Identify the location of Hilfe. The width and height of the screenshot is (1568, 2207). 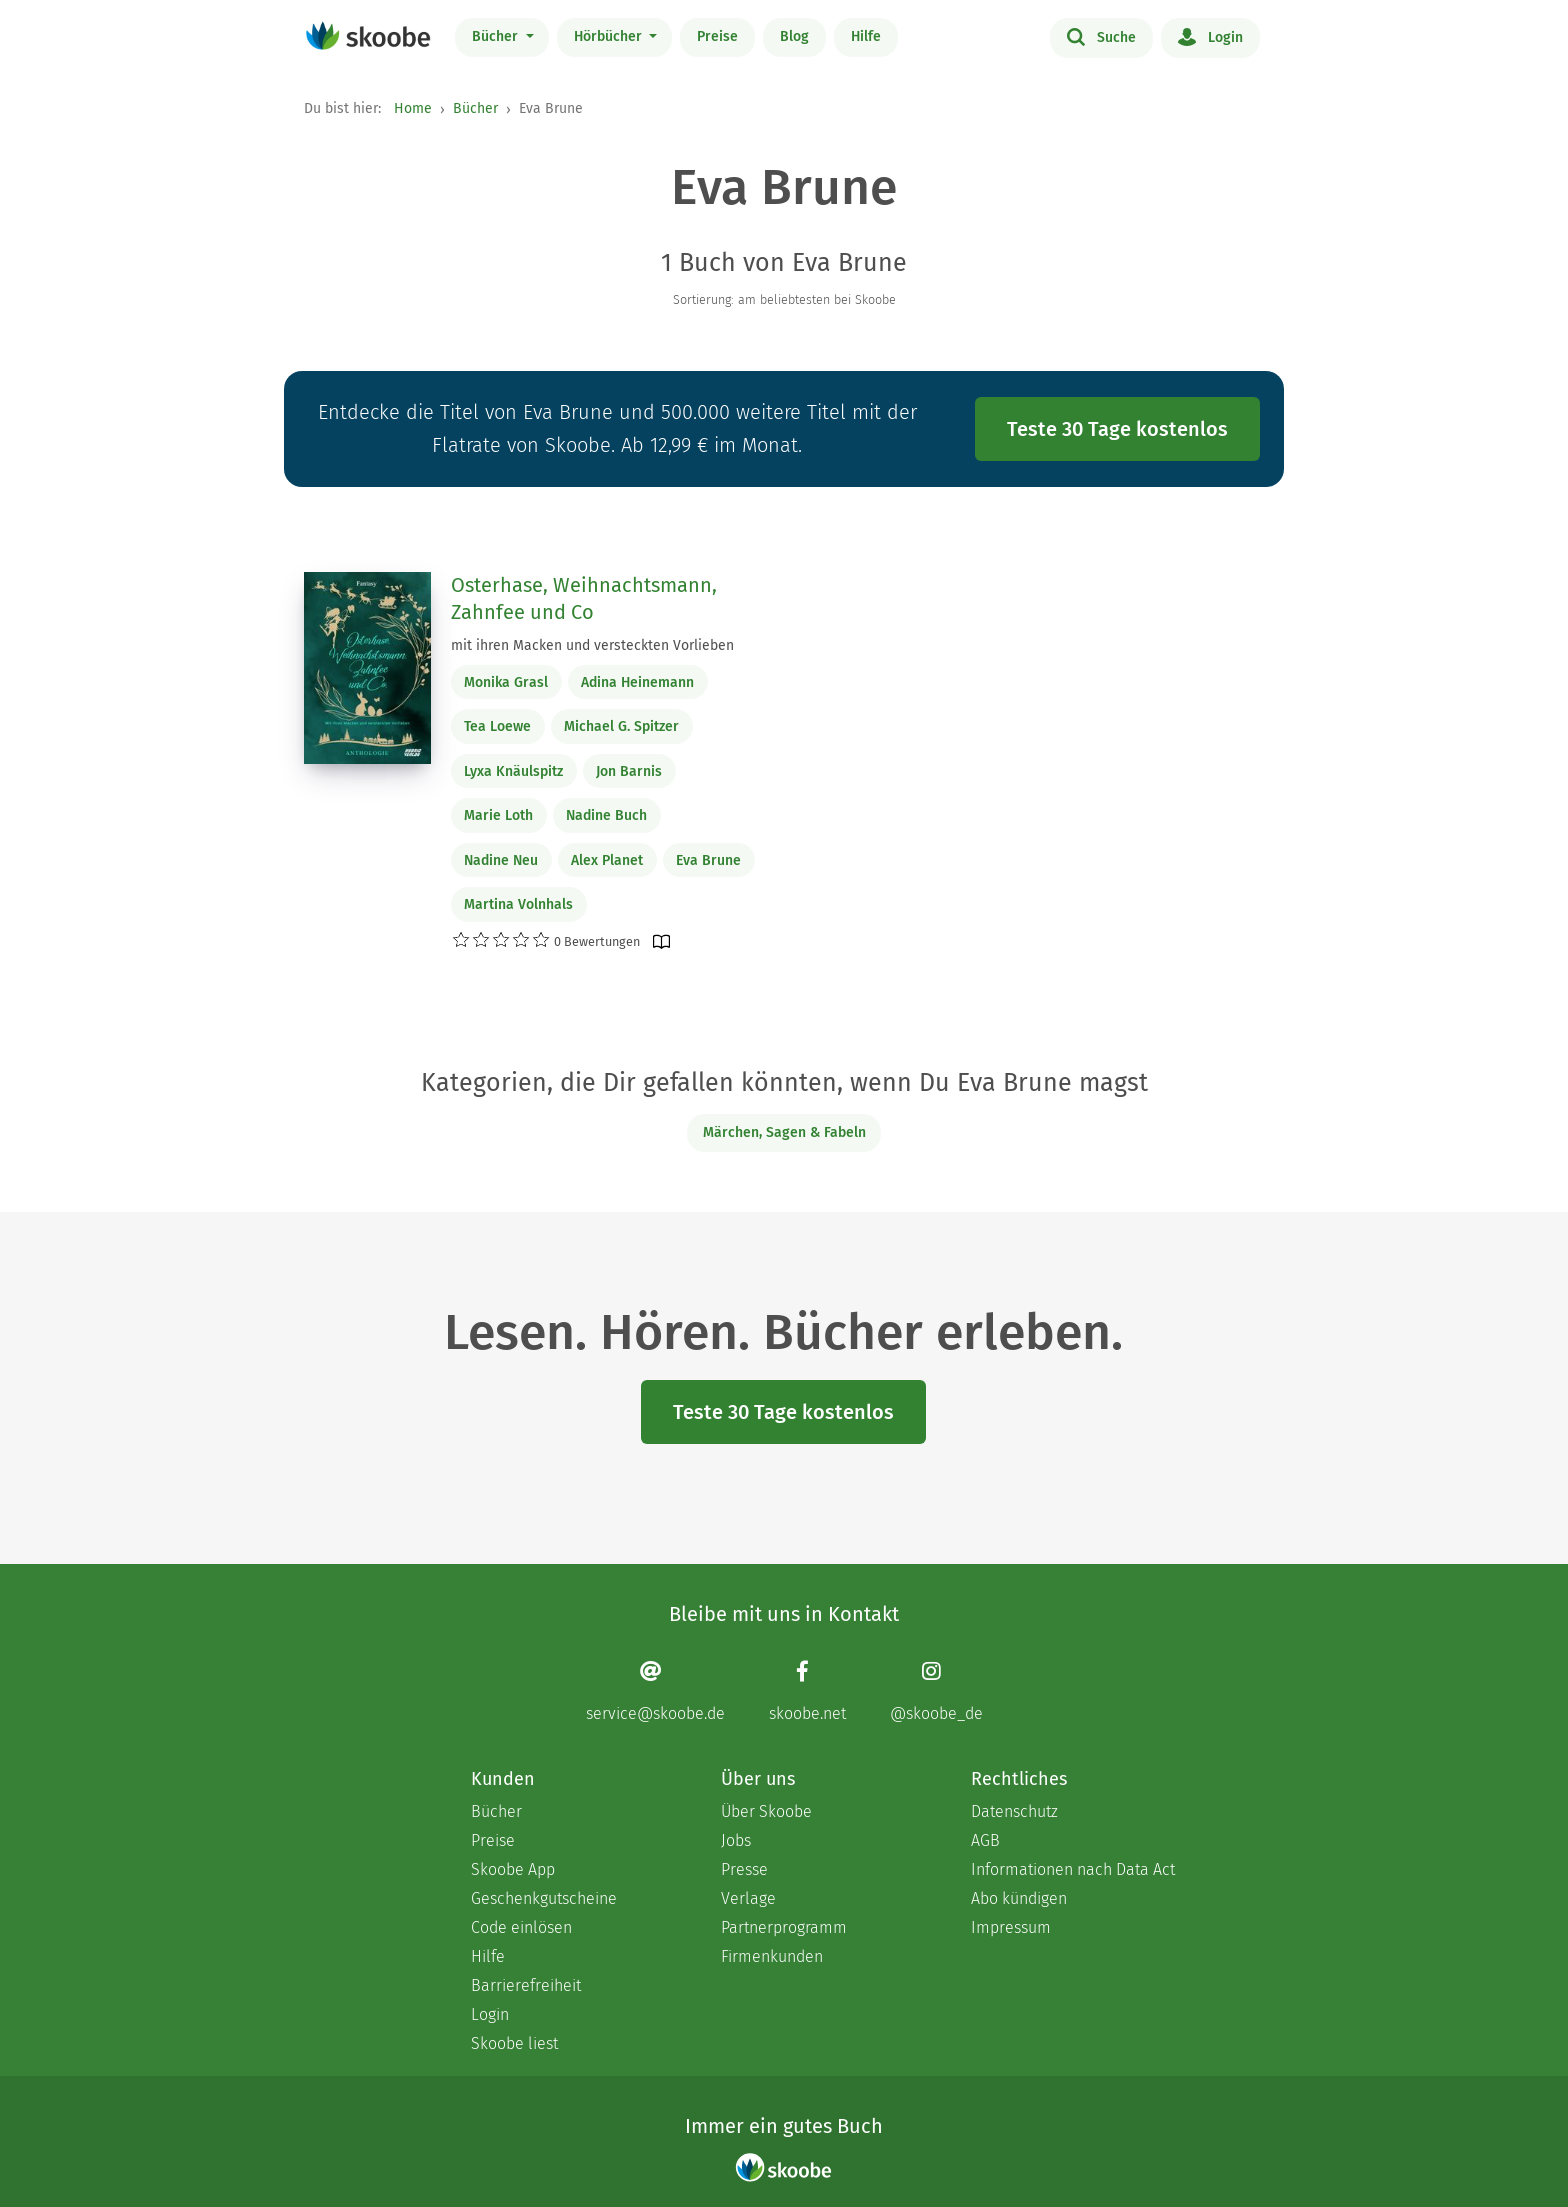
(866, 36).